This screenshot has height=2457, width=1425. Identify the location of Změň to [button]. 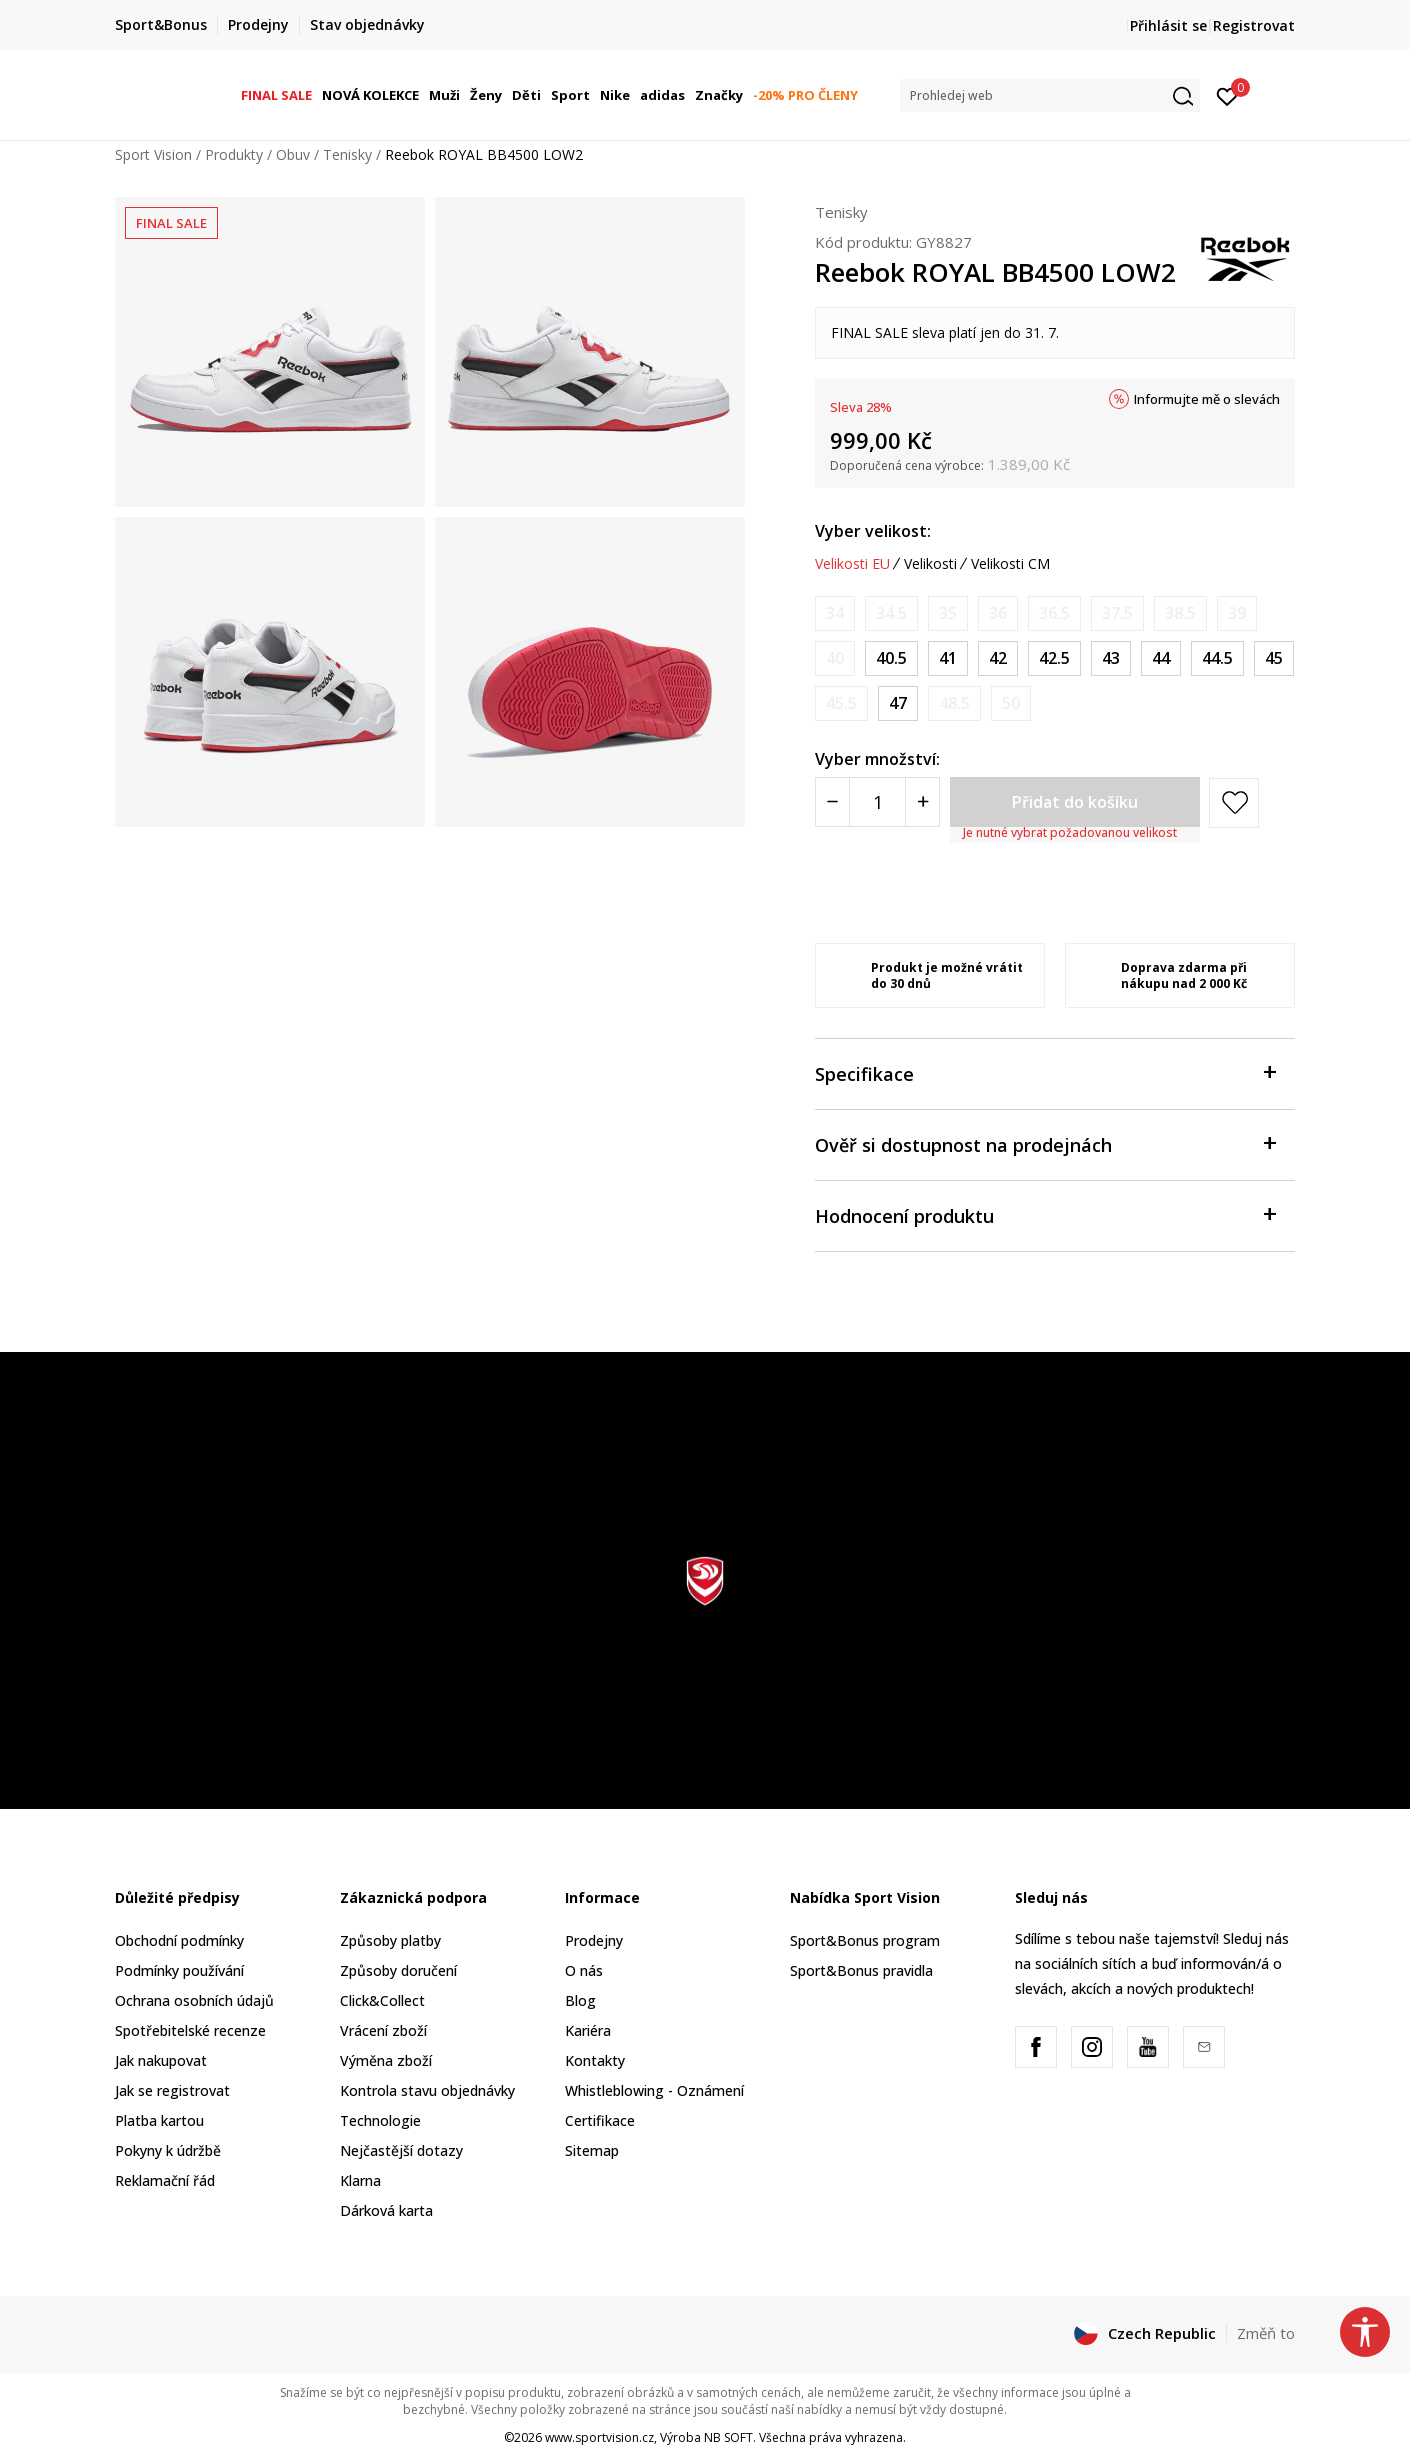
(1266, 2333).